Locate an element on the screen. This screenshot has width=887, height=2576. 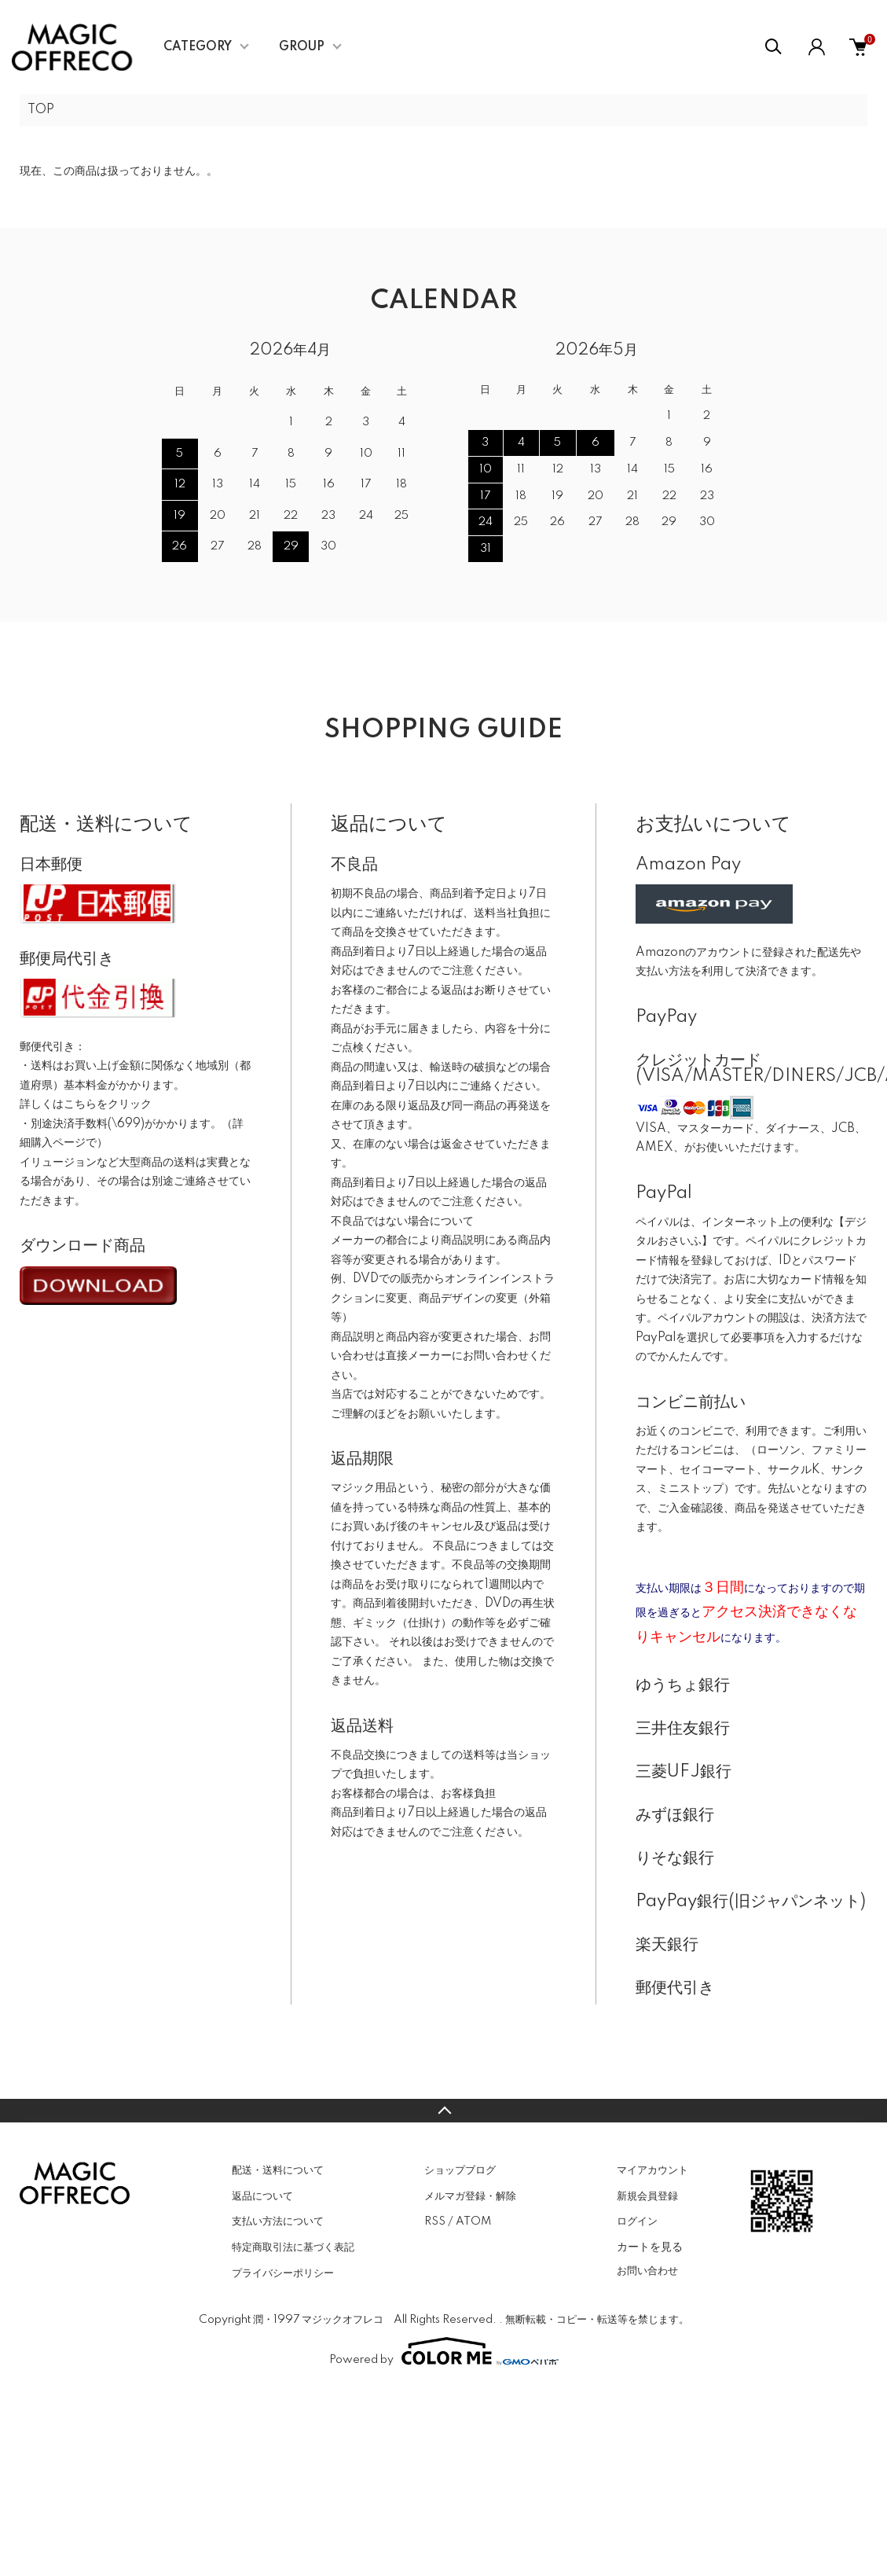
詳しくはこちらをクリック is located at coordinates (86, 1104).